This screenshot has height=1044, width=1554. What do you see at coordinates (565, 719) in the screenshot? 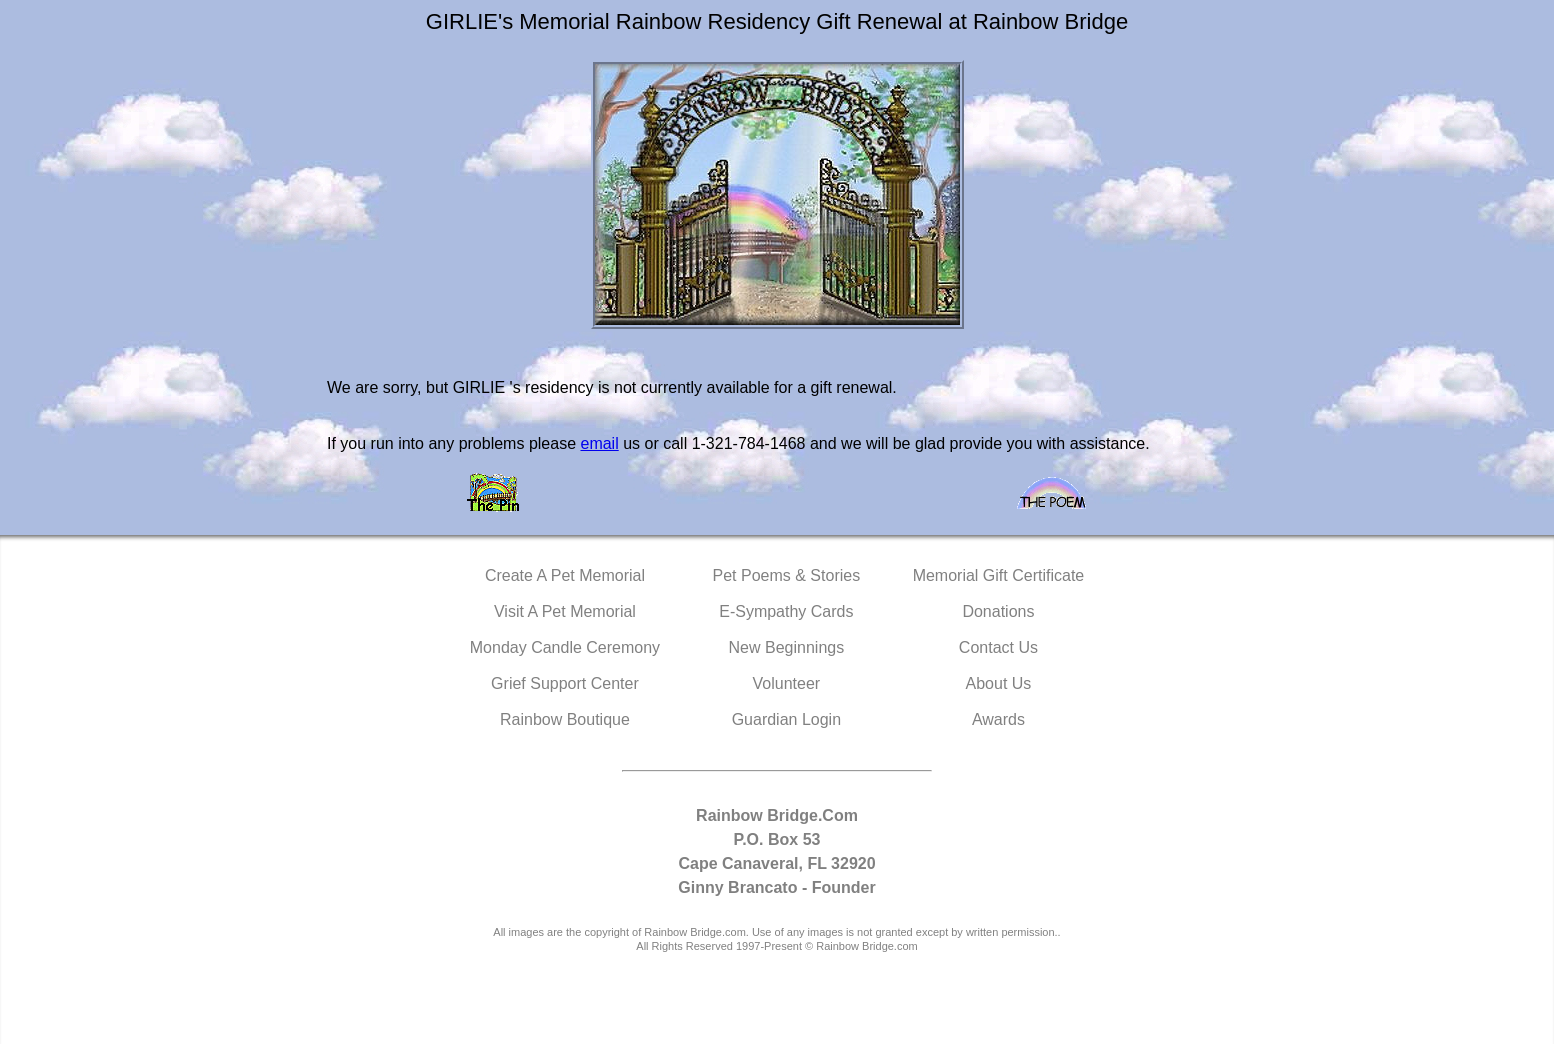
I see `Rainbow Boutique` at bounding box center [565, 719].